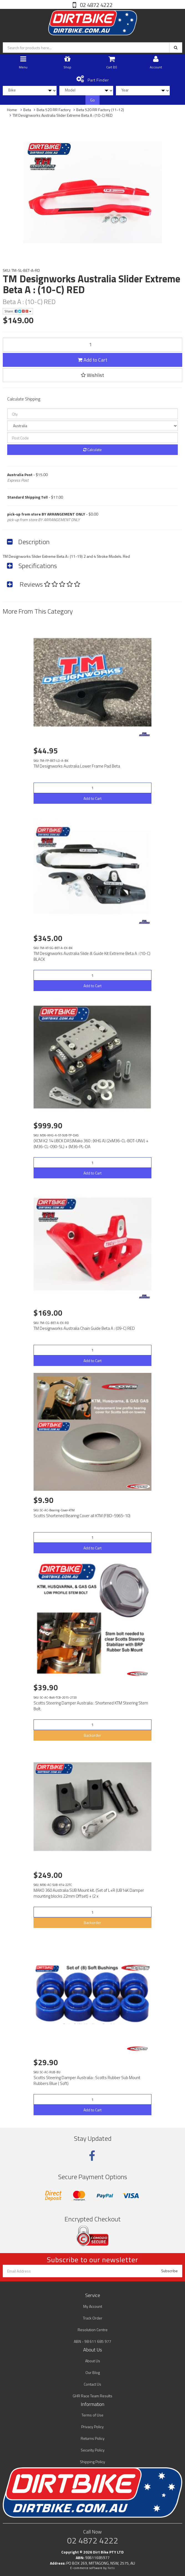 The width and height of the screenshot is (185, 2576). I want to click on Contact Us, so click(92, 2384).